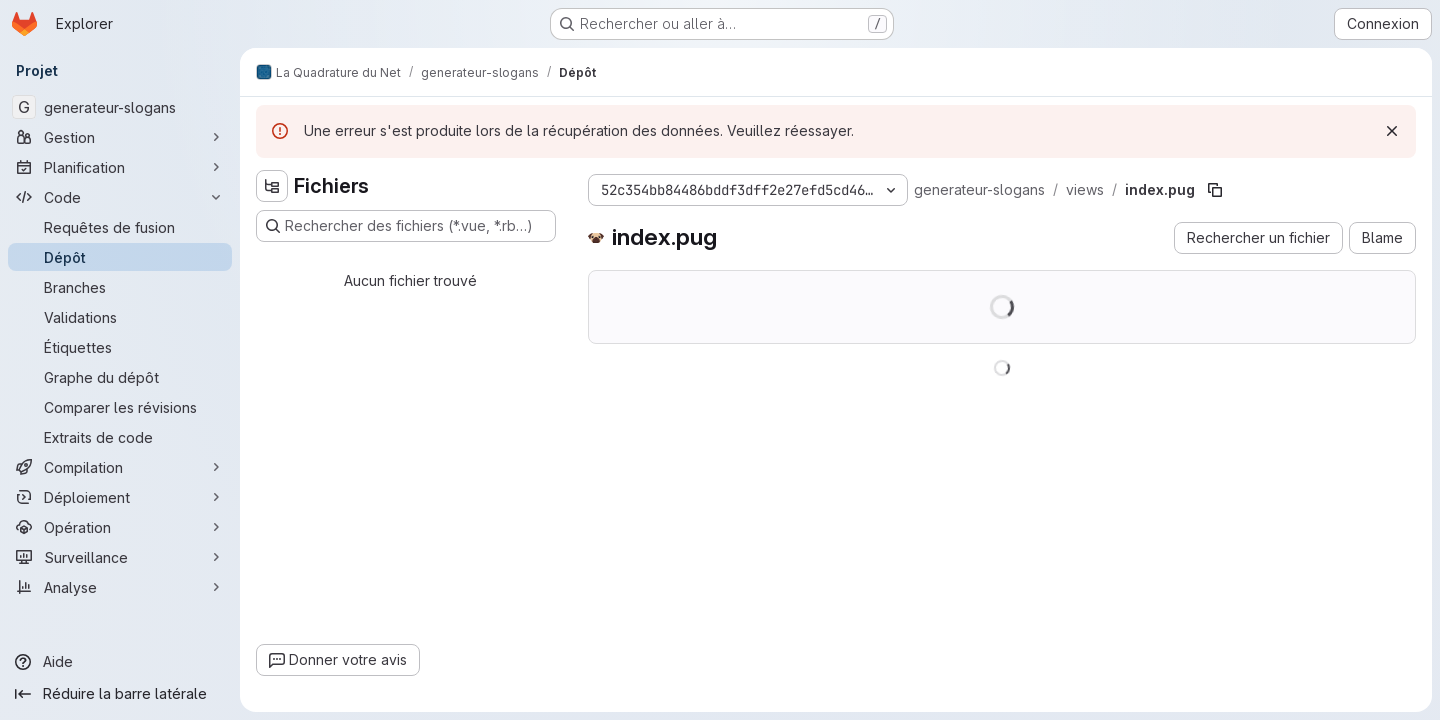 The width and height of the screenshot is (1440, 720). Describe the element at coordinates (120, 197) in the screenshot. I see `[Code]` at that location.